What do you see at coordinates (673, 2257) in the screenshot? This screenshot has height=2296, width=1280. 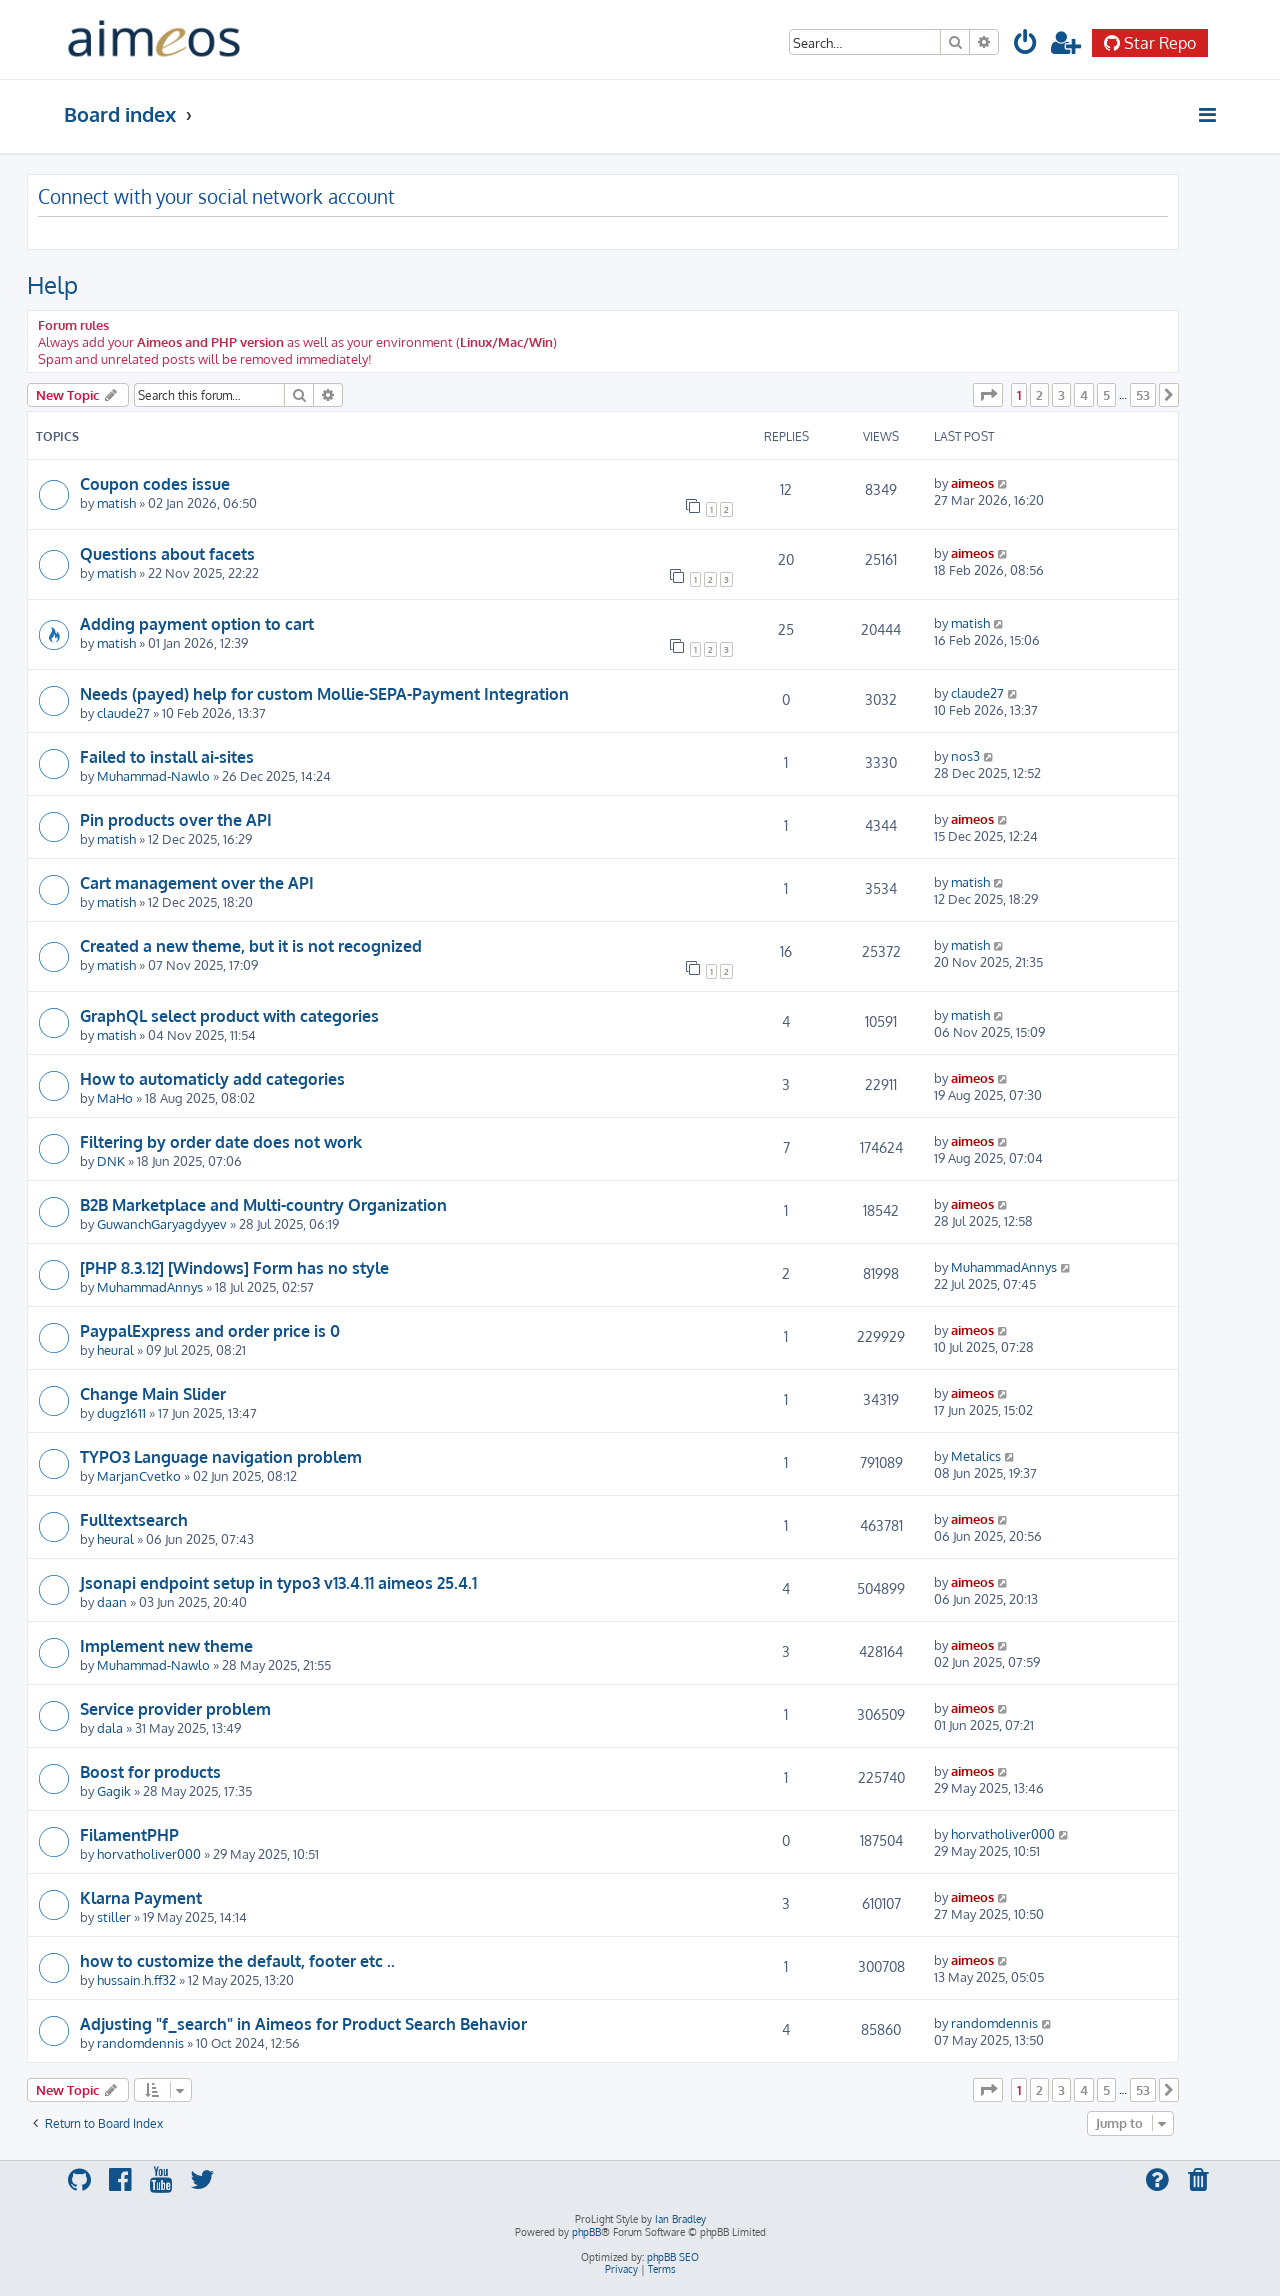 I see `phpBB SEO` at bounding box center [673, 2257].